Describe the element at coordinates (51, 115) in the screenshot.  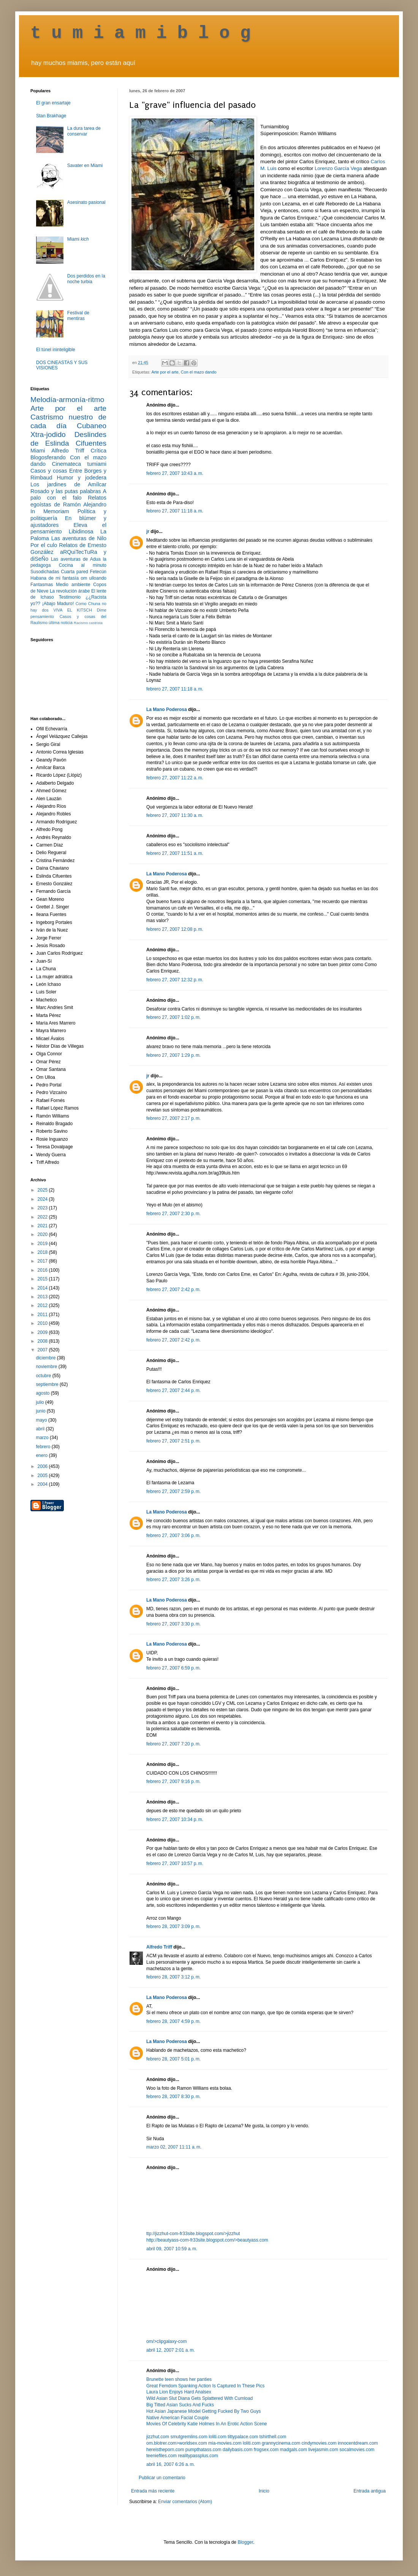
I see `Stan Brakhage` at that location.